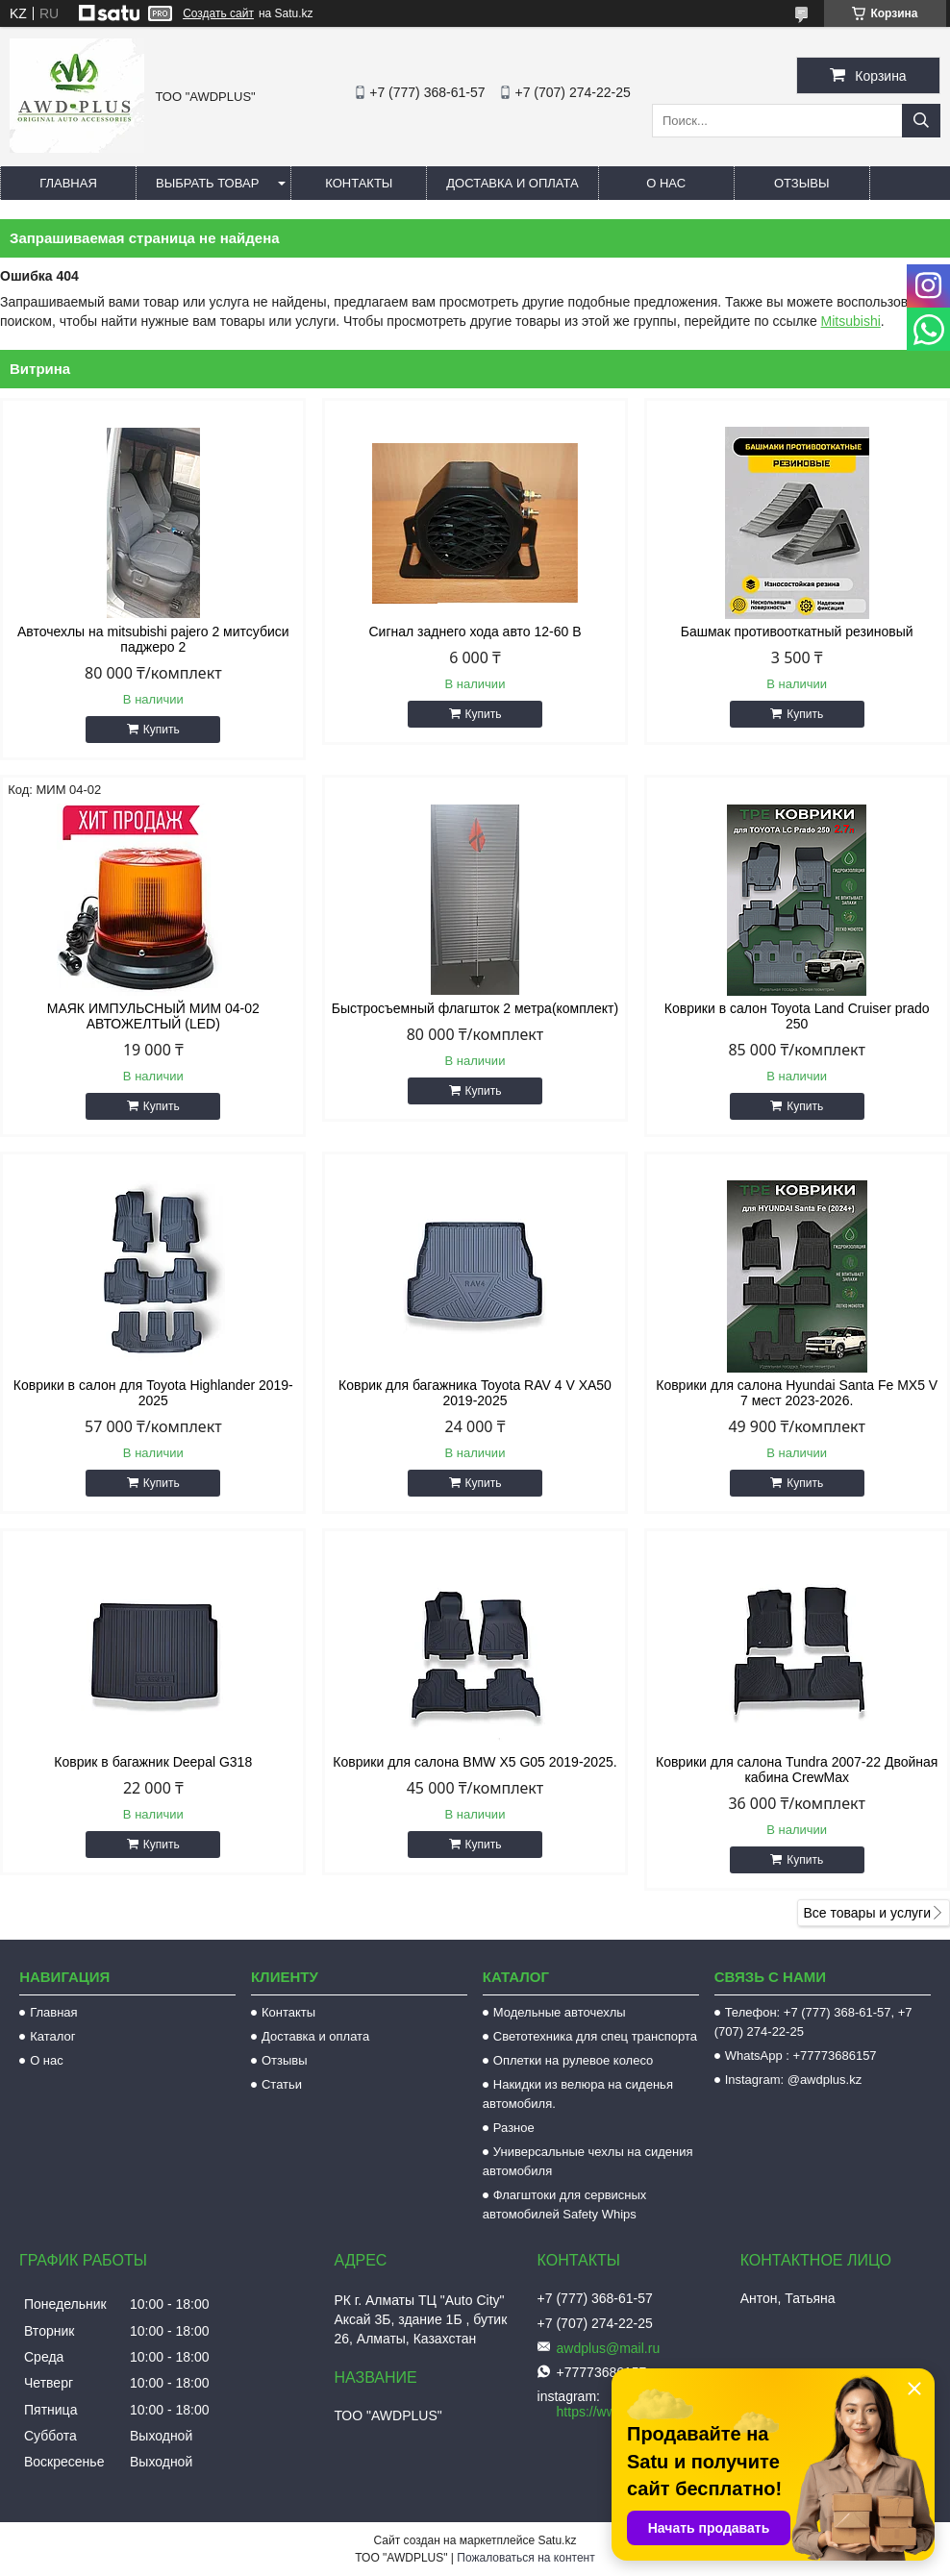 The image size is (950, 2576). What do you see at coordinates (559, 2012) in the screenshot?
I see `Модельные авточехлы` at bounding box center [559, 2012].